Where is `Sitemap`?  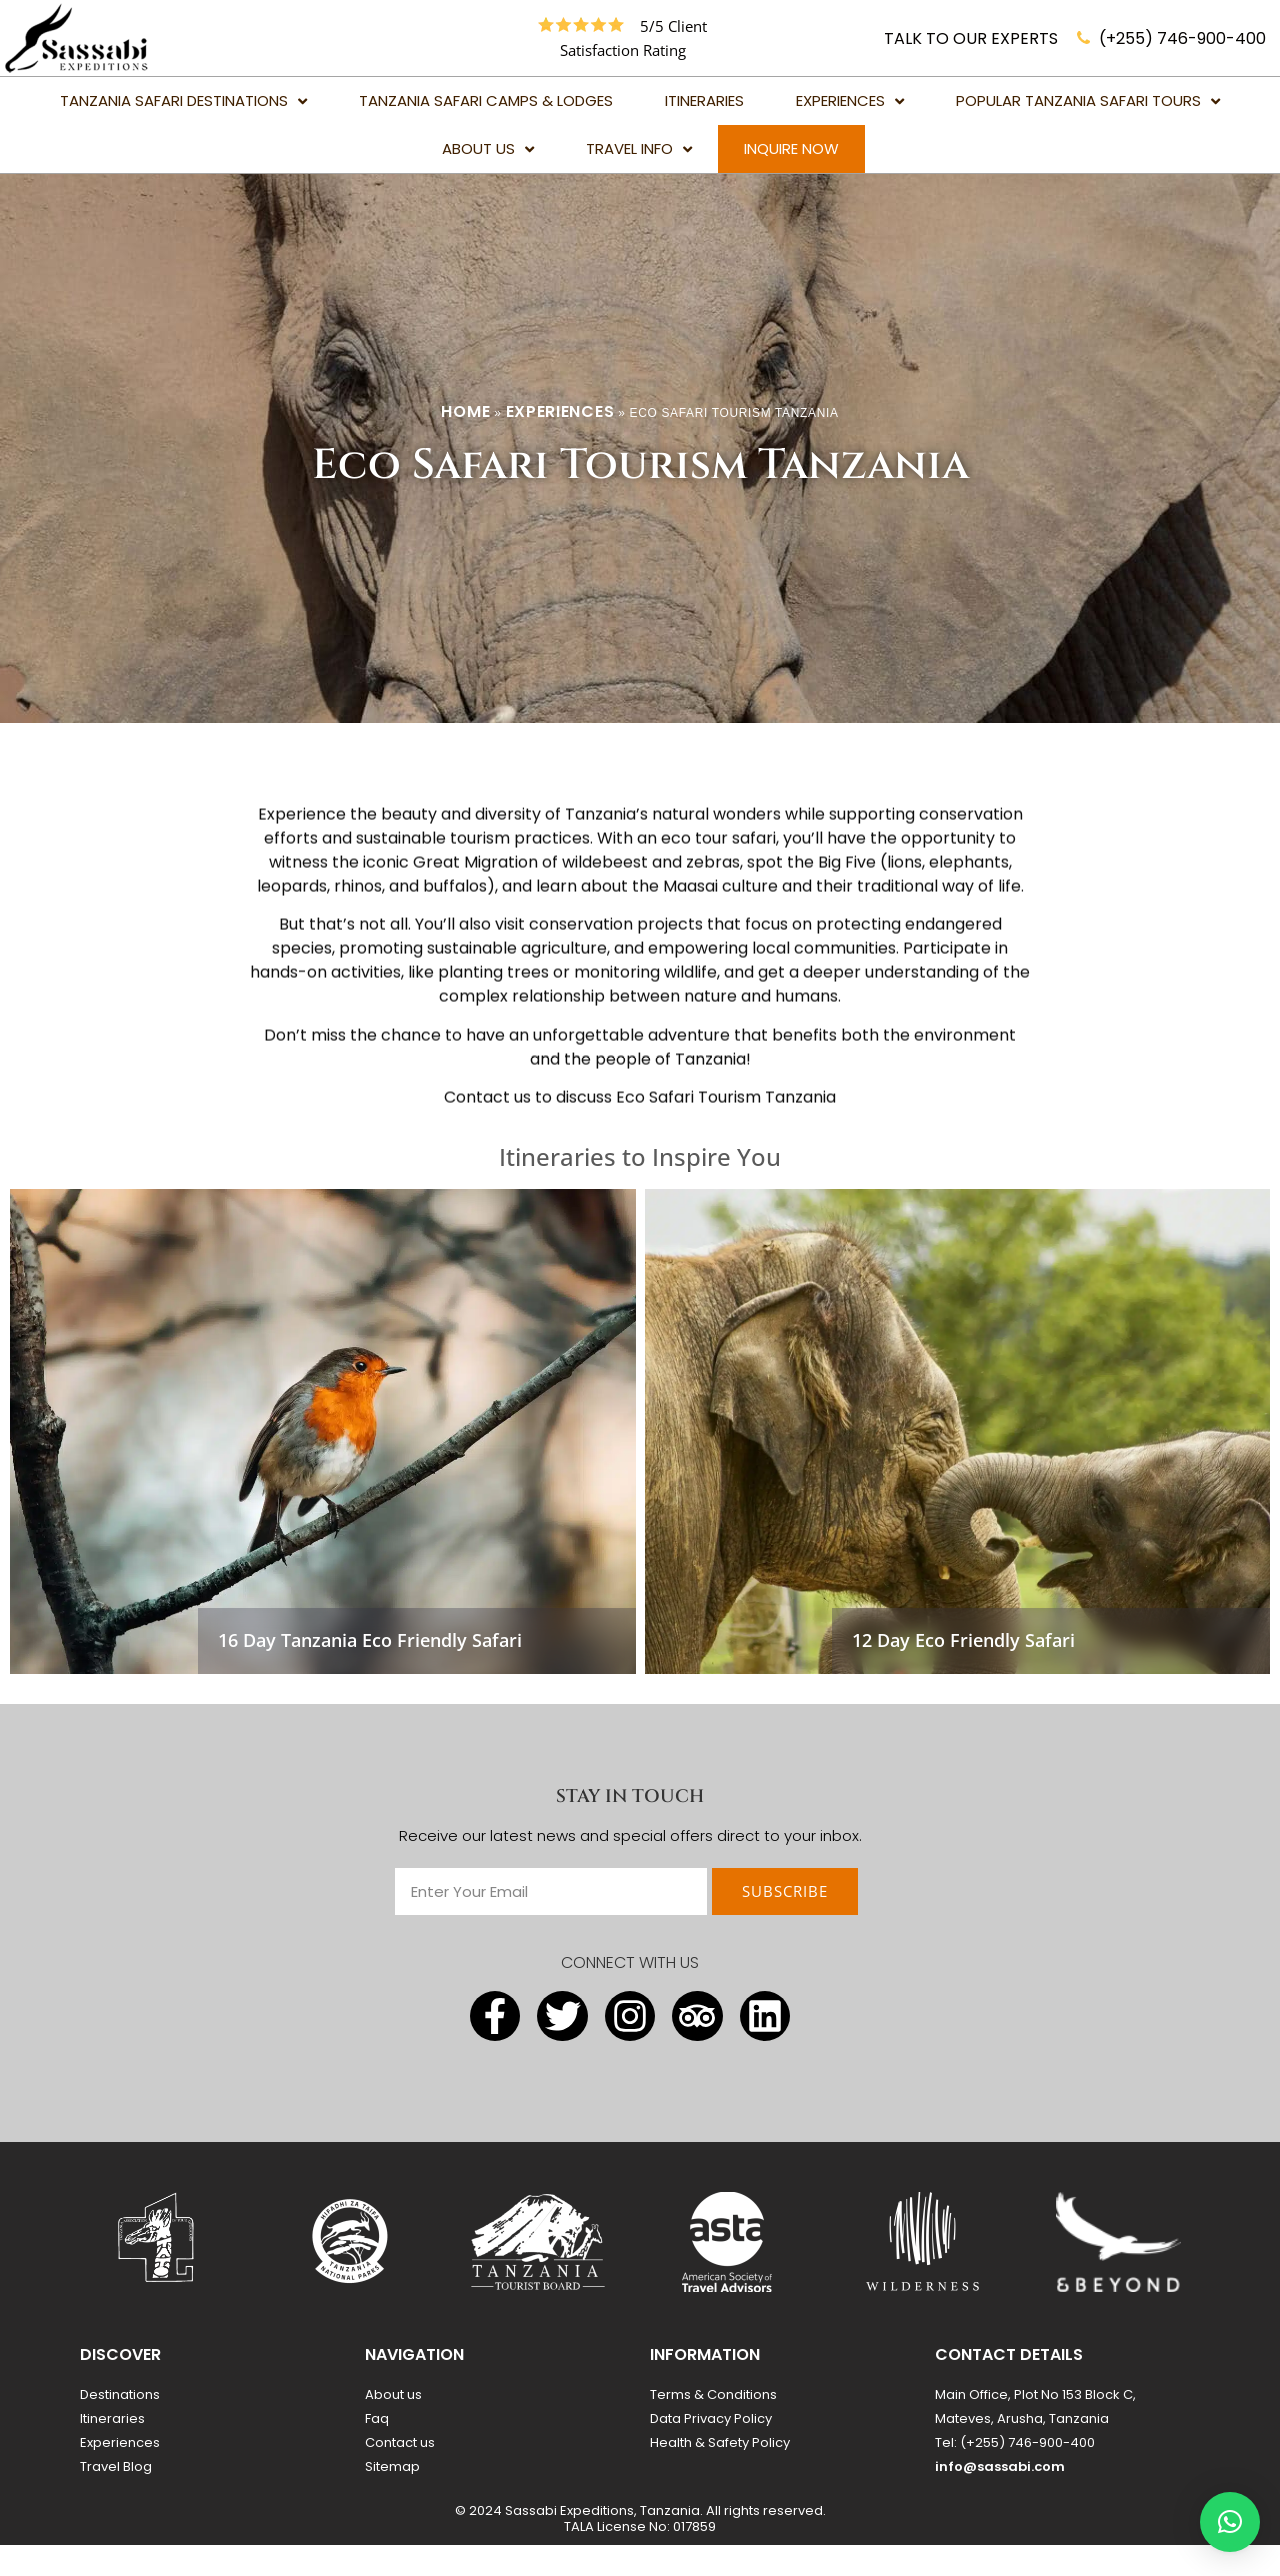 Sitemap is located at coordinates (392, 2497).